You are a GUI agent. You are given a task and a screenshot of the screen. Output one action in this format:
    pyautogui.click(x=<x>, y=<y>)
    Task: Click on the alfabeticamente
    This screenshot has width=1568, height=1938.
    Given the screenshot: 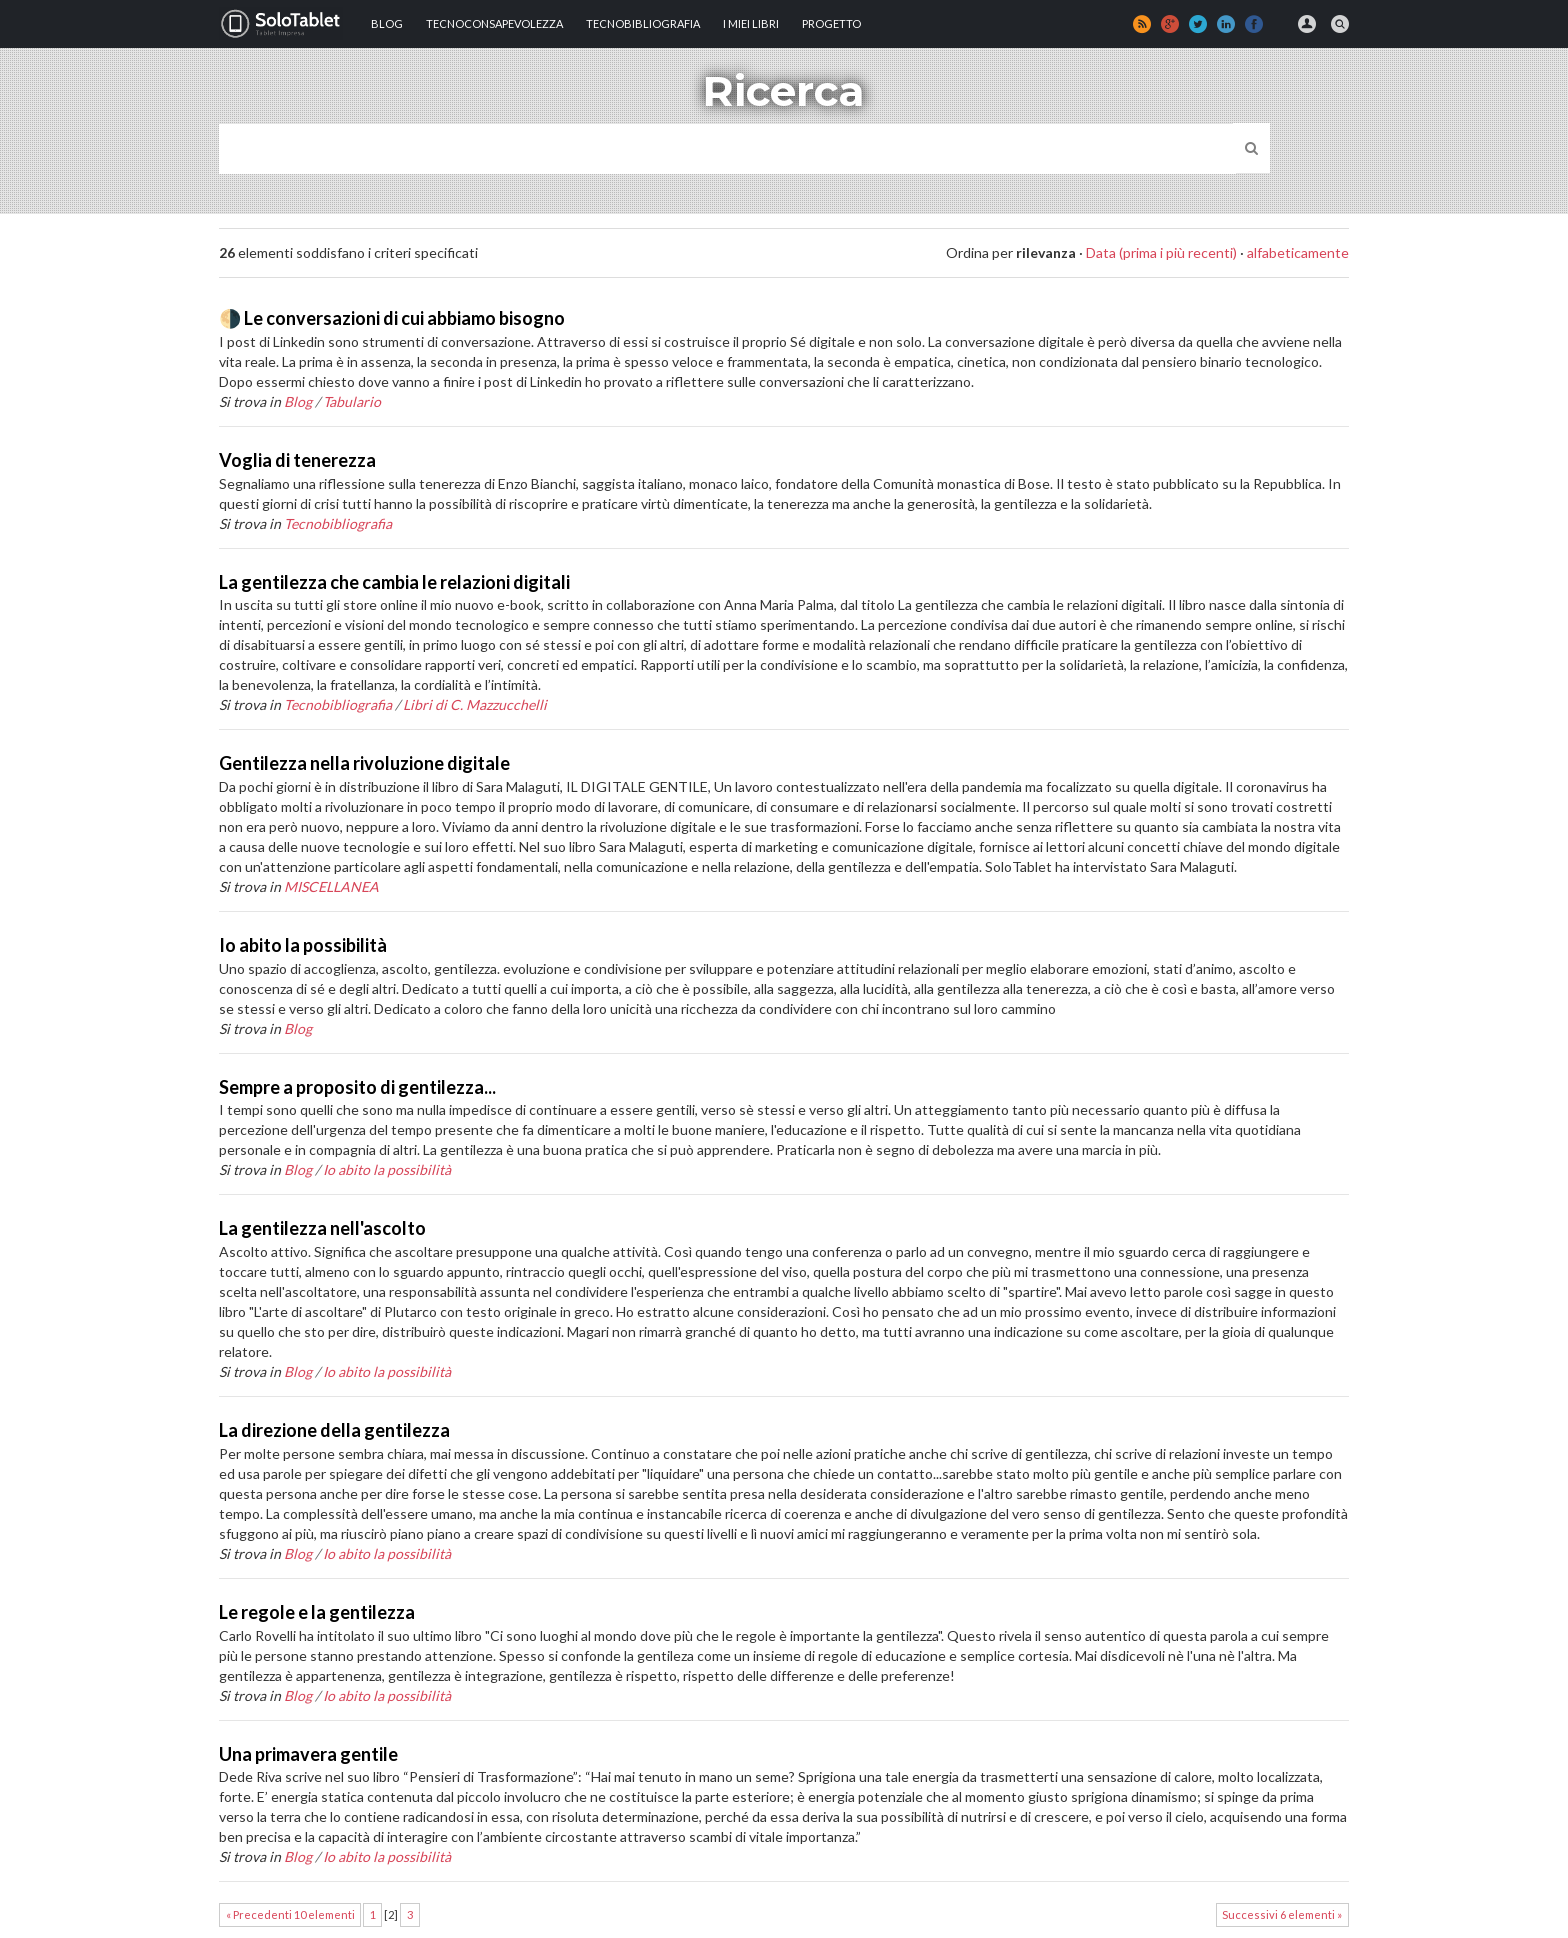 What is the action you would take?
    pyautogui.click(x=1298, y=252)
    